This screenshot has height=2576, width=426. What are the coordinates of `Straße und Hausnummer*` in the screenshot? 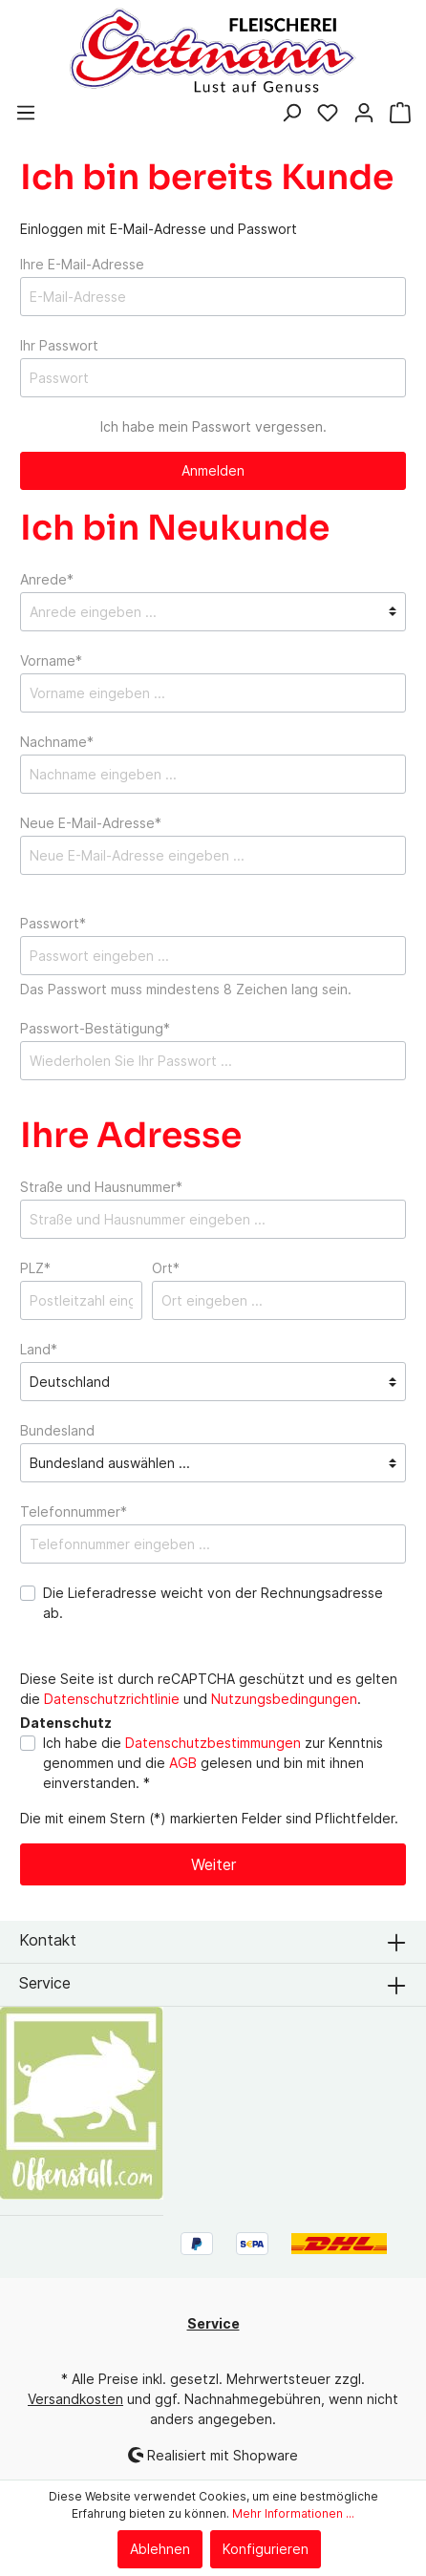 It's located at (101, 1187).